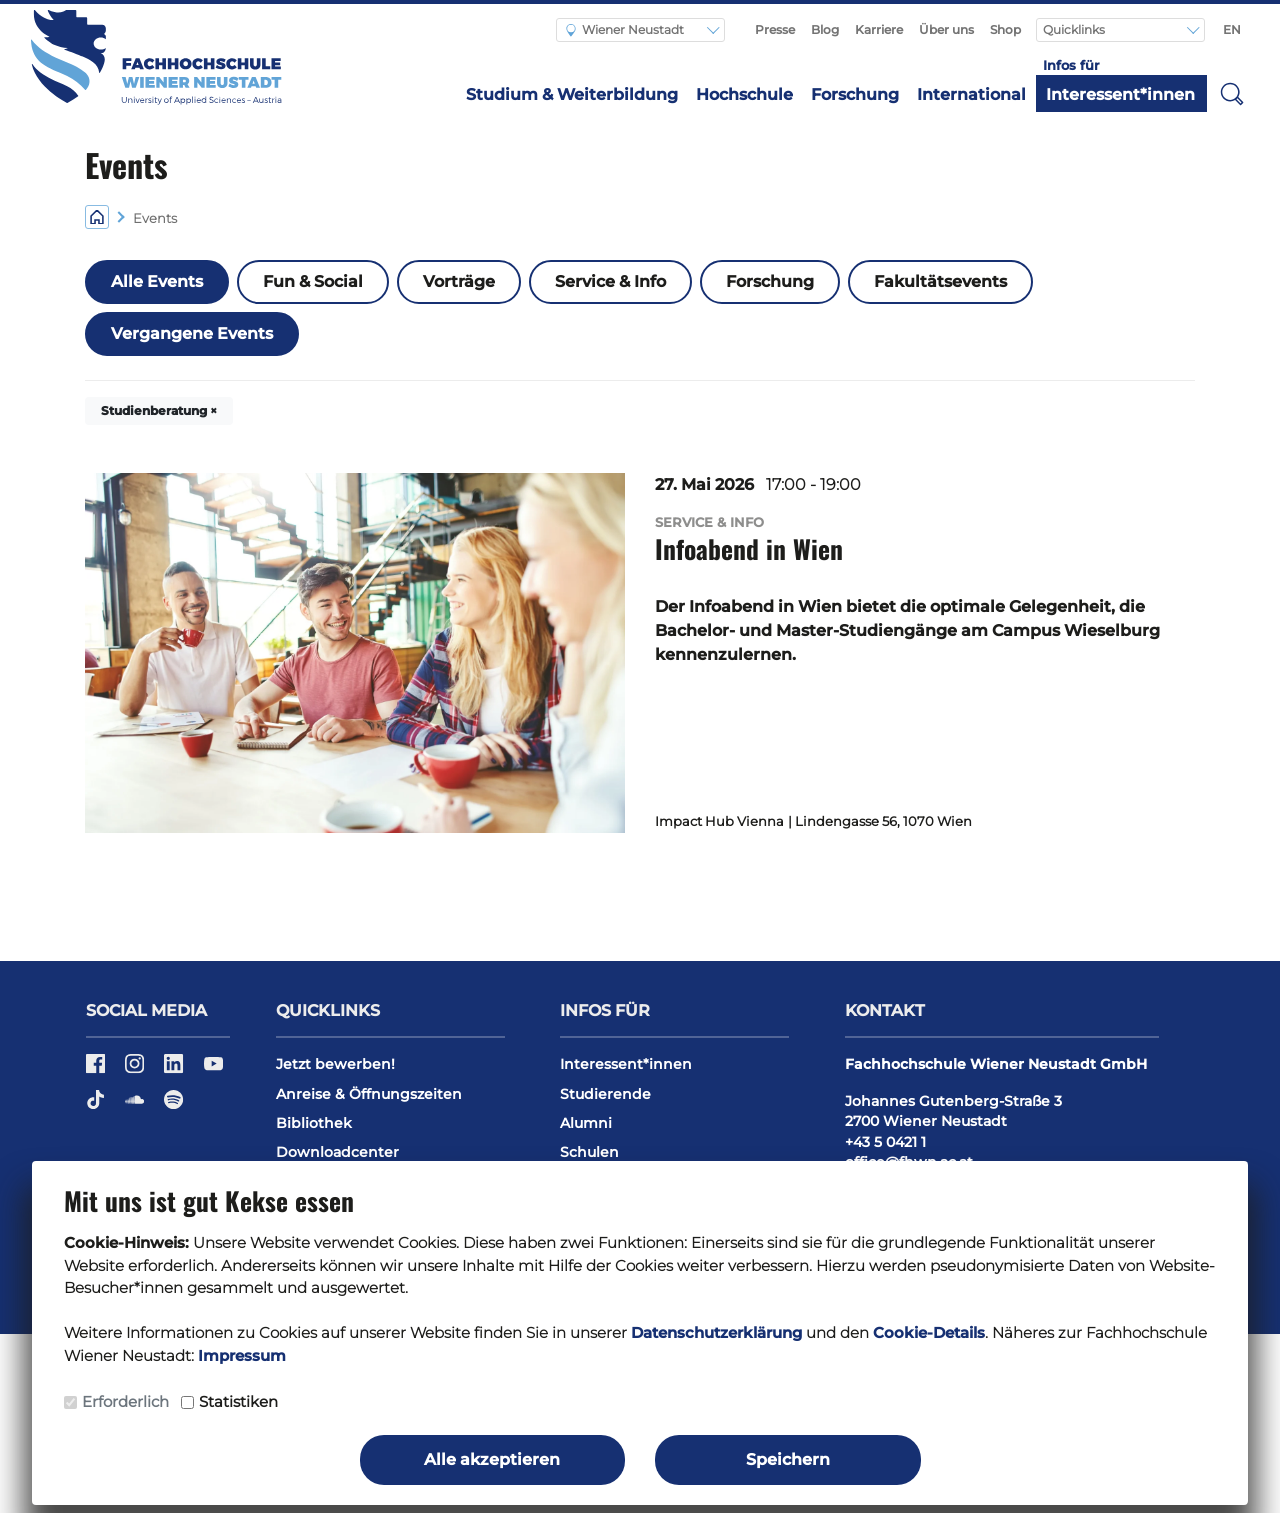 The width and height of the screenshot is (1280, 1513). Describe the element at coordinates (586, 1123) in the screenshot. I see `Alumni` at that location.